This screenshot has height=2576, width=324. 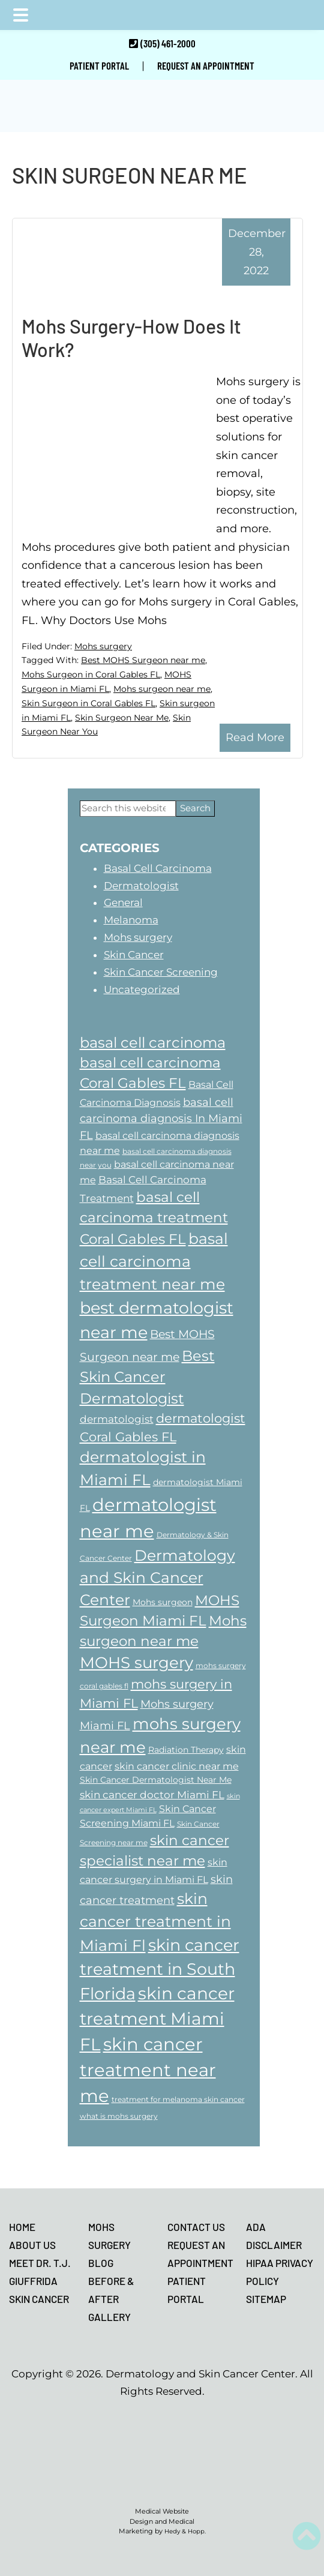 I want to click on MOHS surgery [MOHS surgery (19 items)], so click(x=136, y=1662).